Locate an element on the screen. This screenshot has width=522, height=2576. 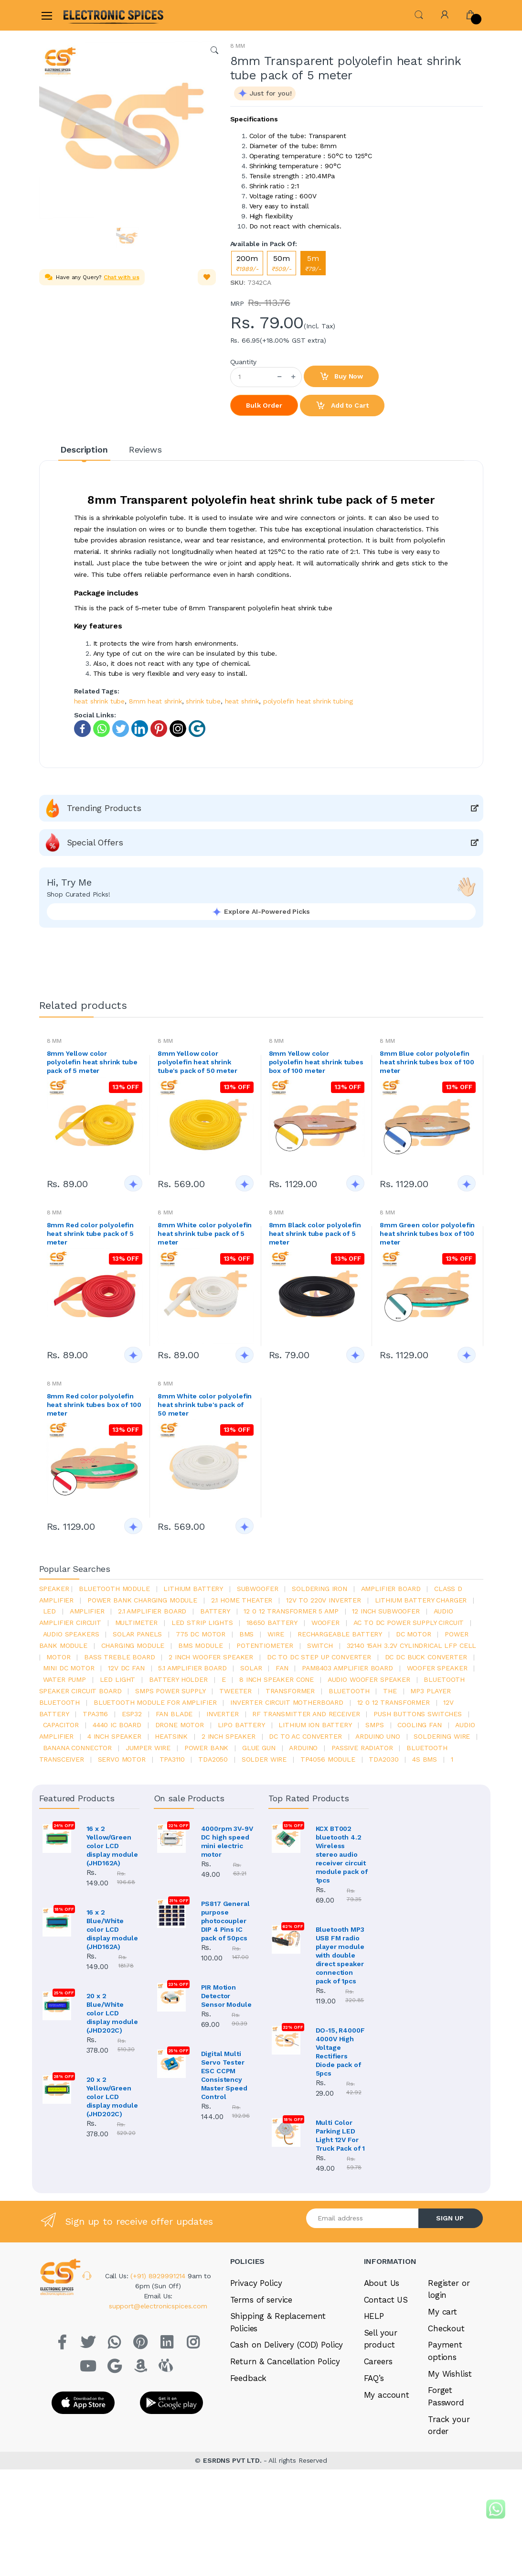
Bulk Order is located at coordinates (264, 405).